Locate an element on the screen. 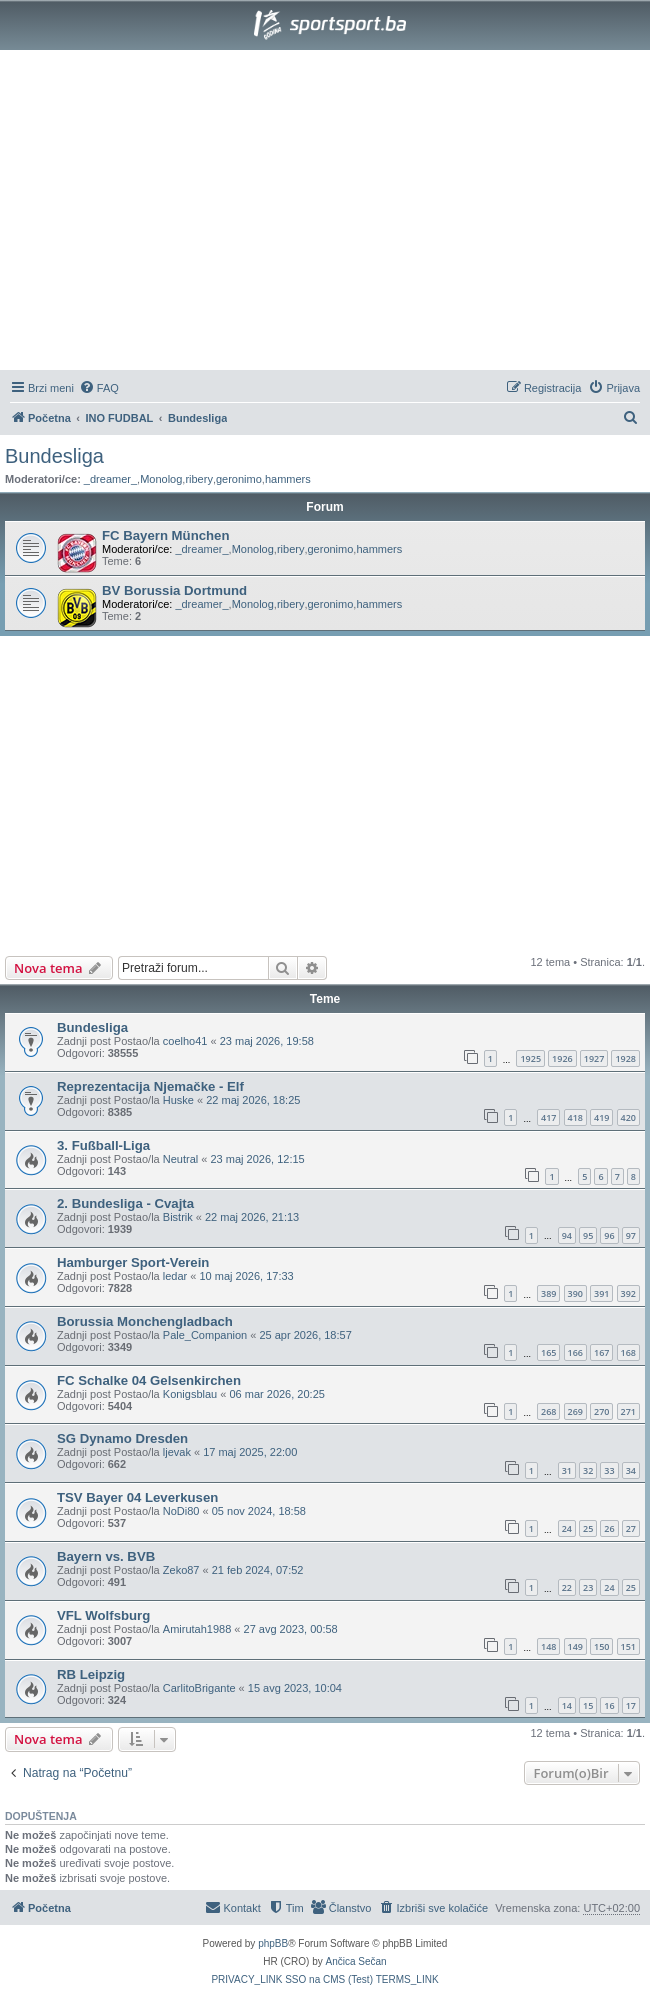 The width and height of the screenshot is (650, 1999). 31 is located at coordinates (567, 1470).